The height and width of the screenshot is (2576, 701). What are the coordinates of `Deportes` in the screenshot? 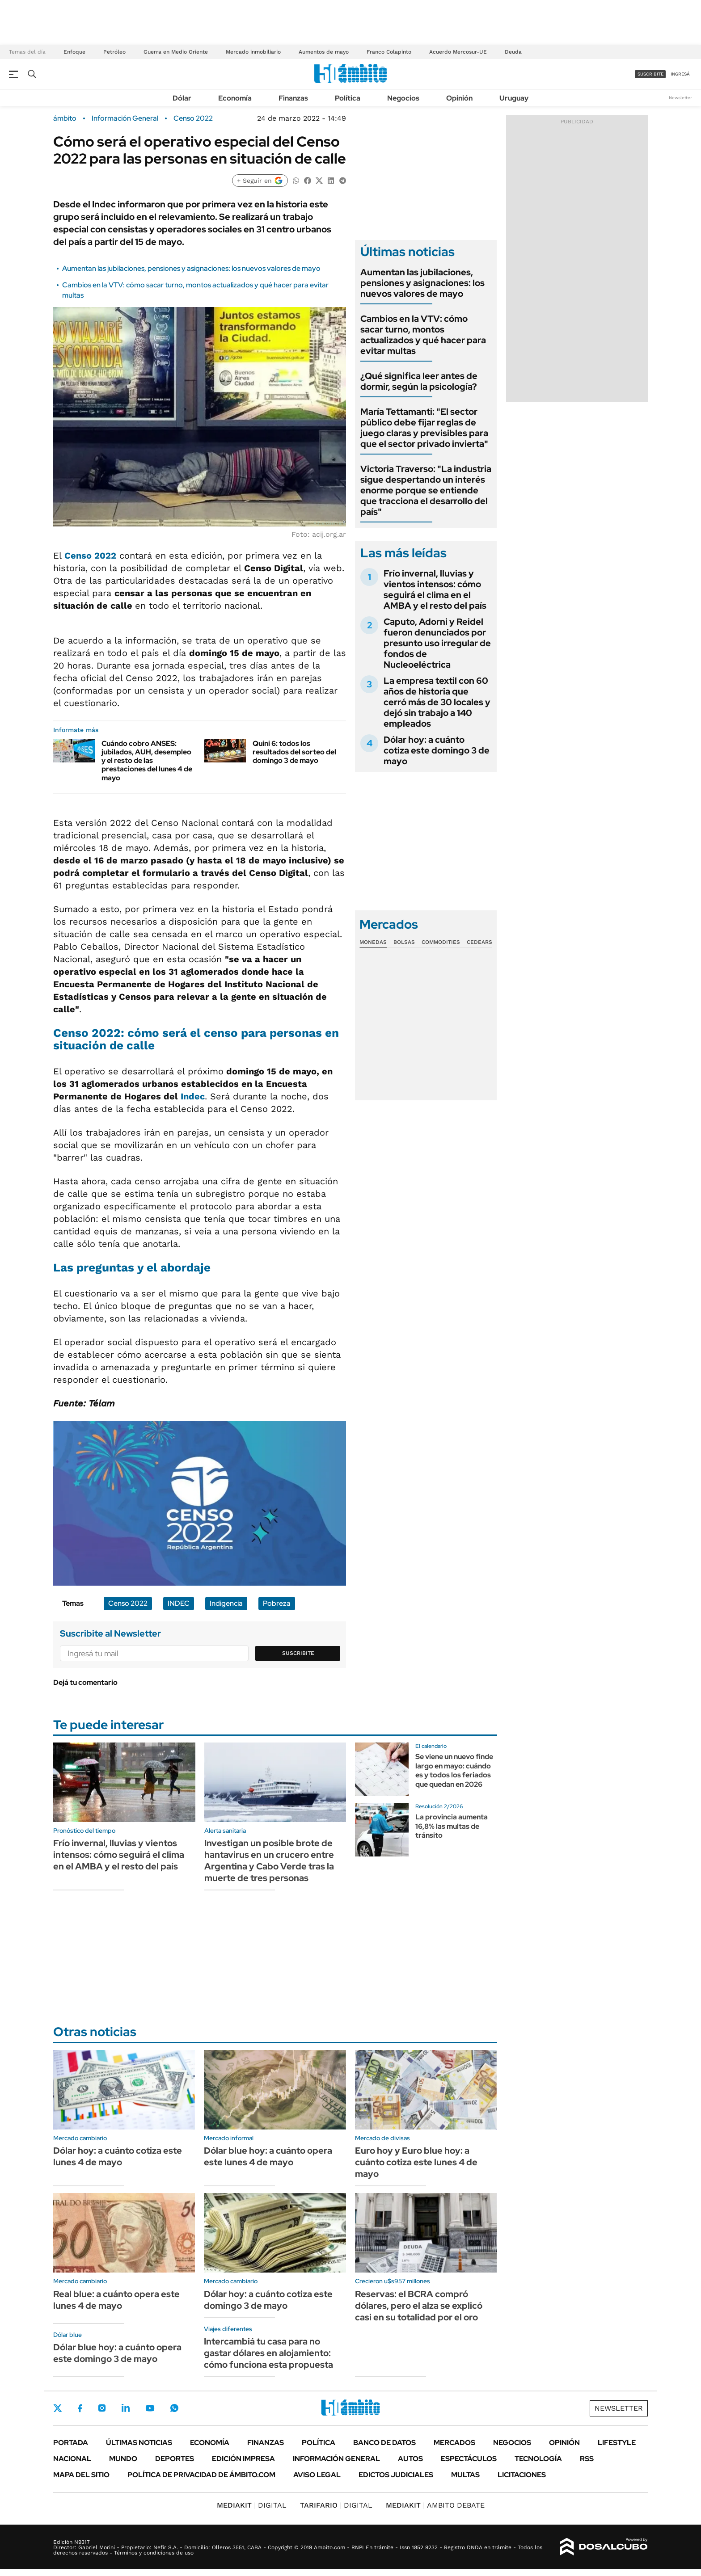 It's located at (174, 2458).